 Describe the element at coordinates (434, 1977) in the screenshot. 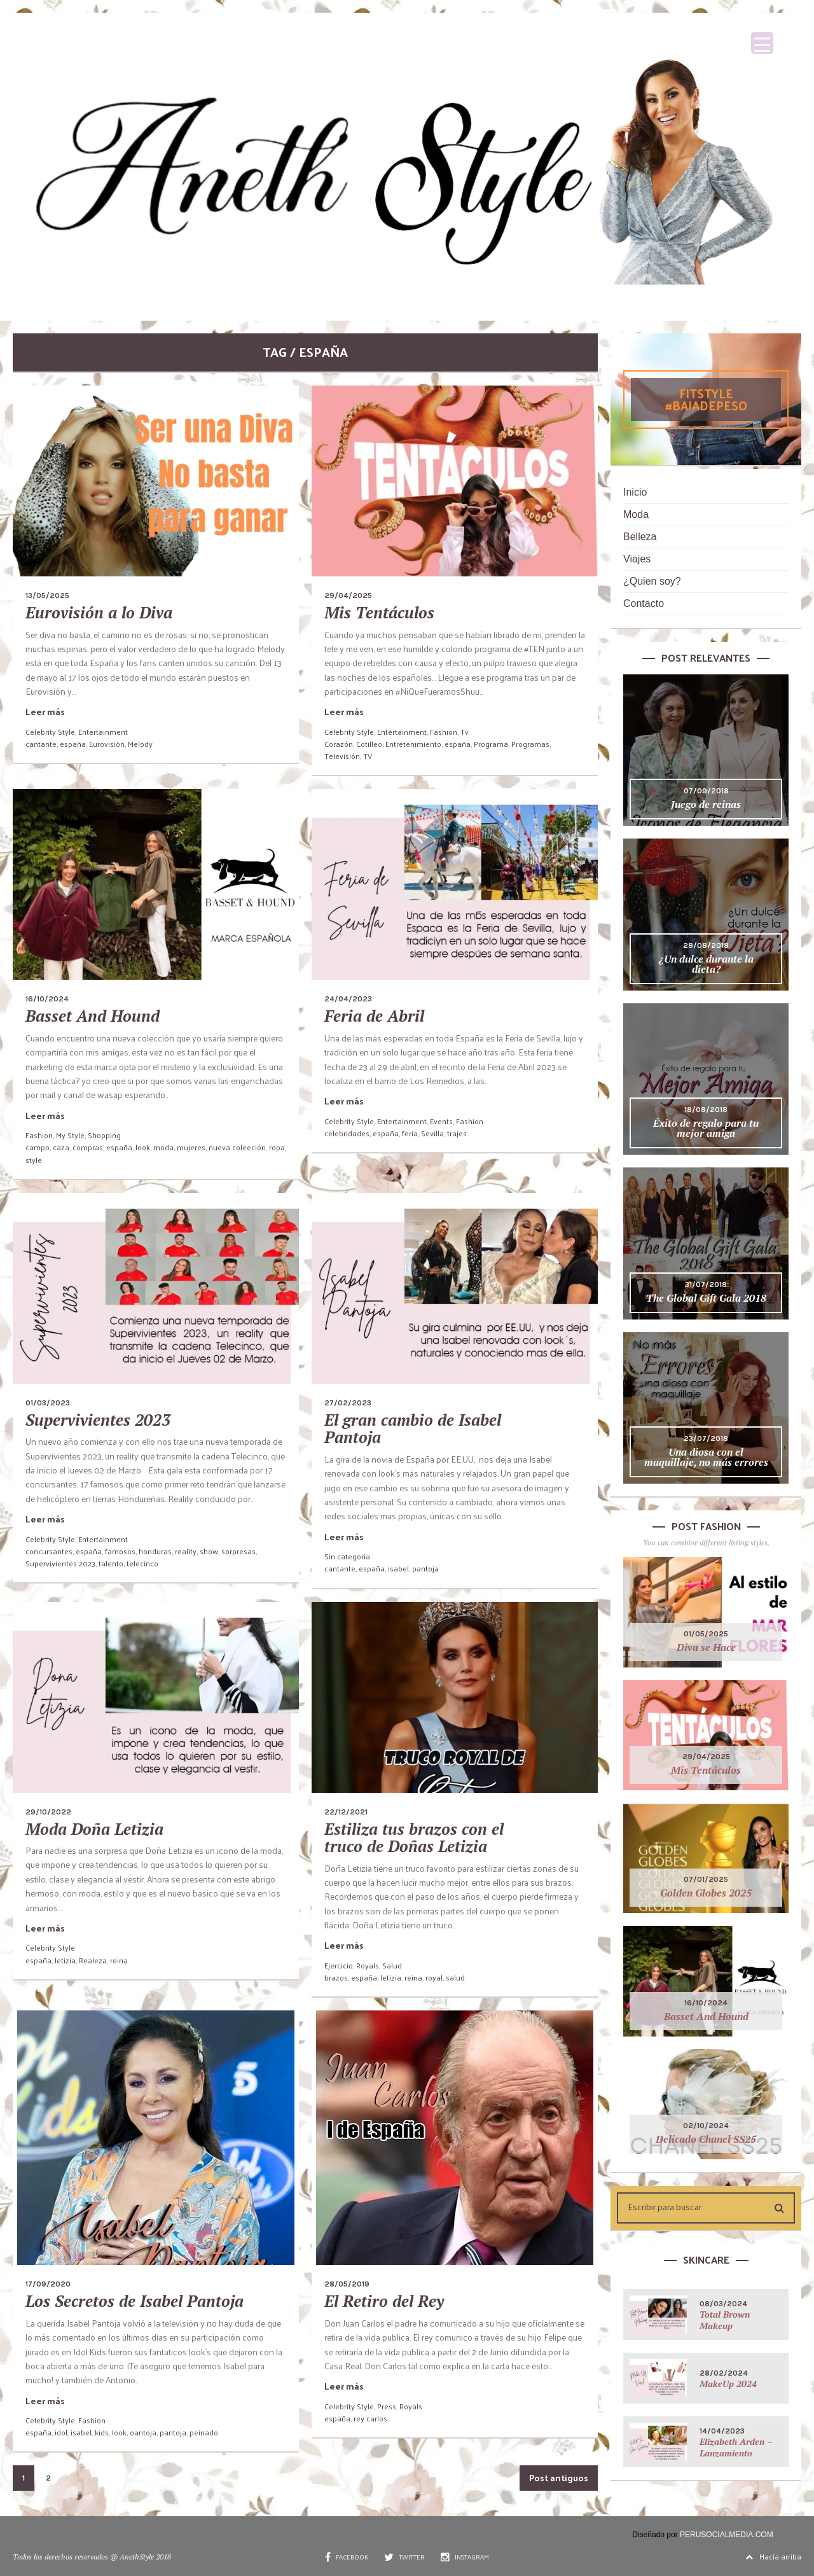

I see `royal` at that location.